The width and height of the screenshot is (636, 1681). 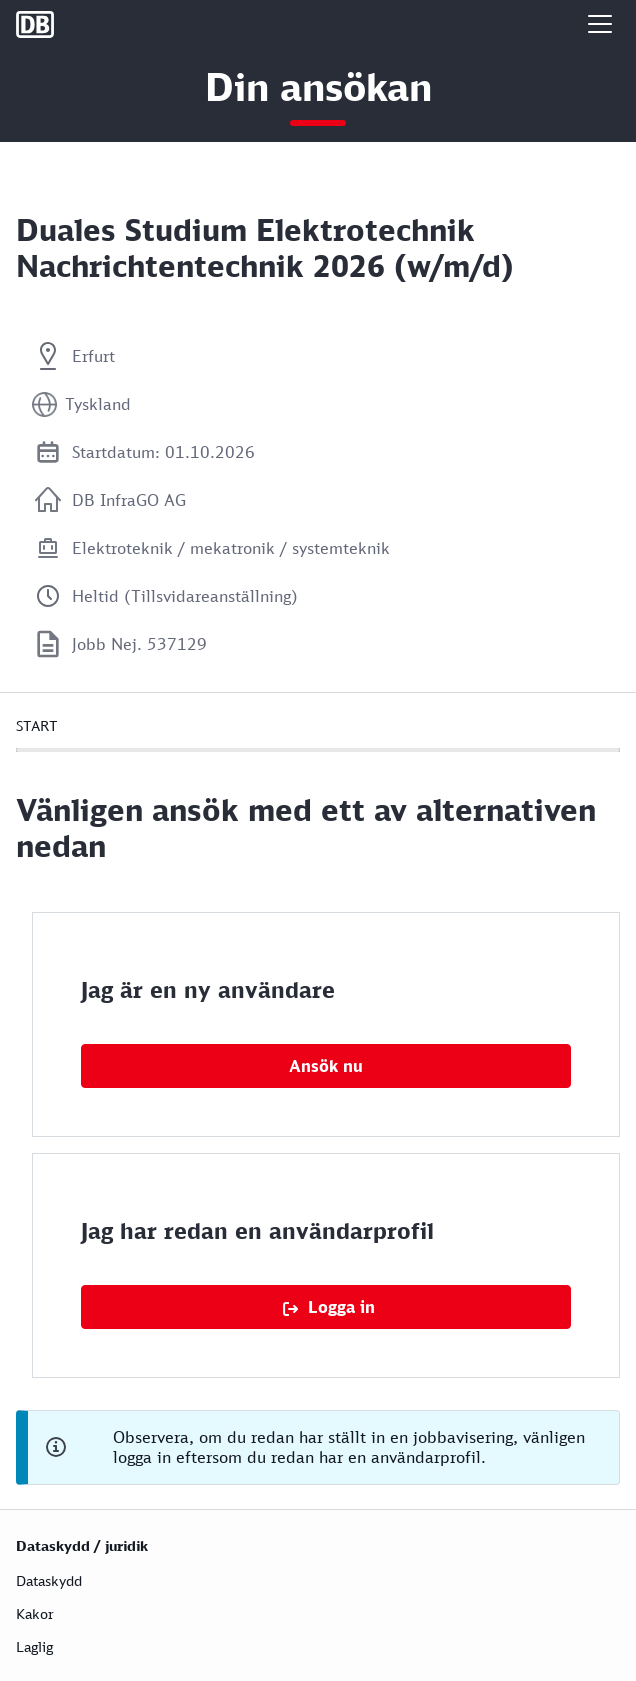 What do you see at coordinates (34, 1646) in the screenshot?
I see `Laglig` at bounding box center [34, 1646].